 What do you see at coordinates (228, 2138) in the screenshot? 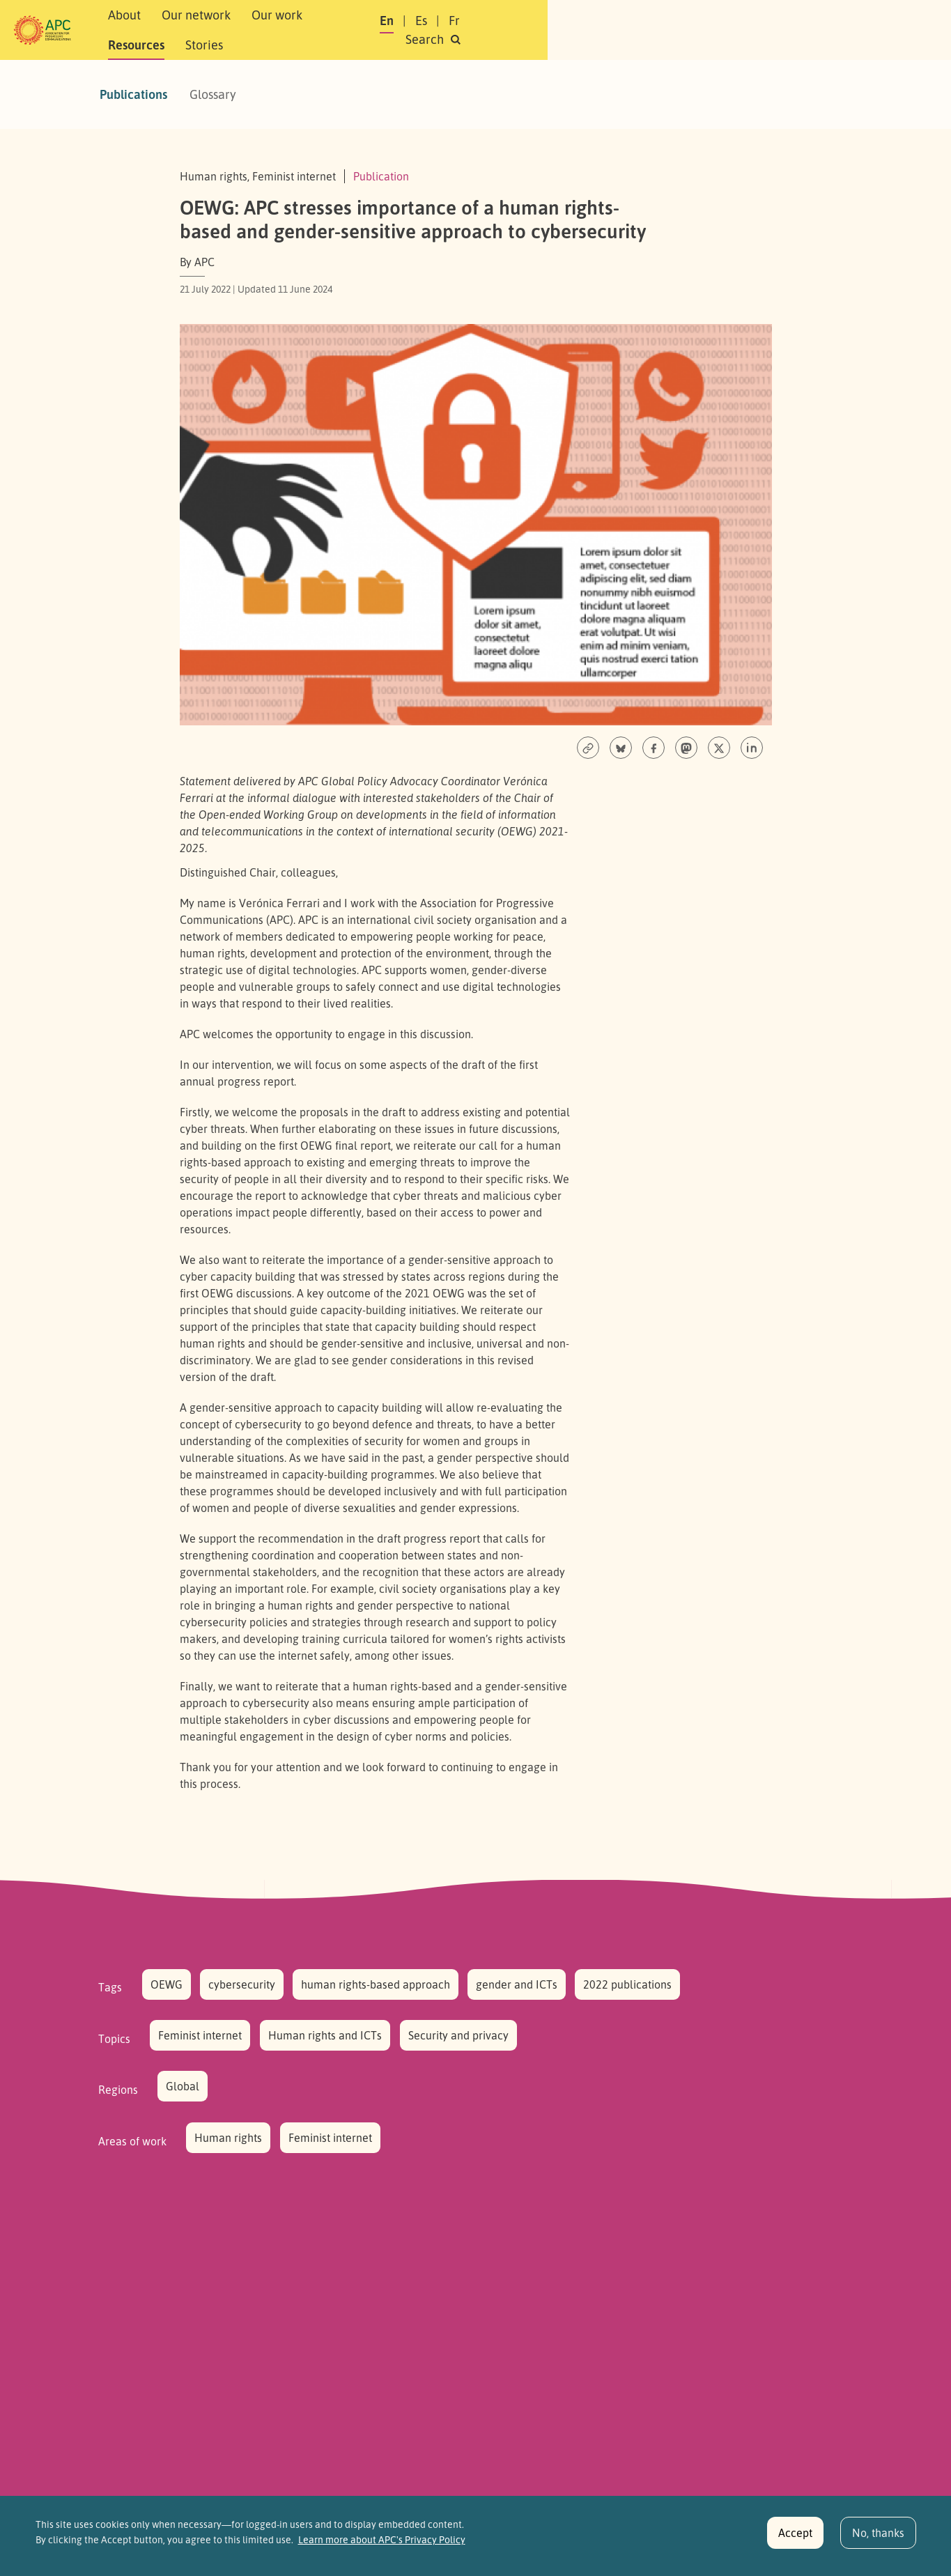
I see `Human rights` at bounding box center [228, 2138].